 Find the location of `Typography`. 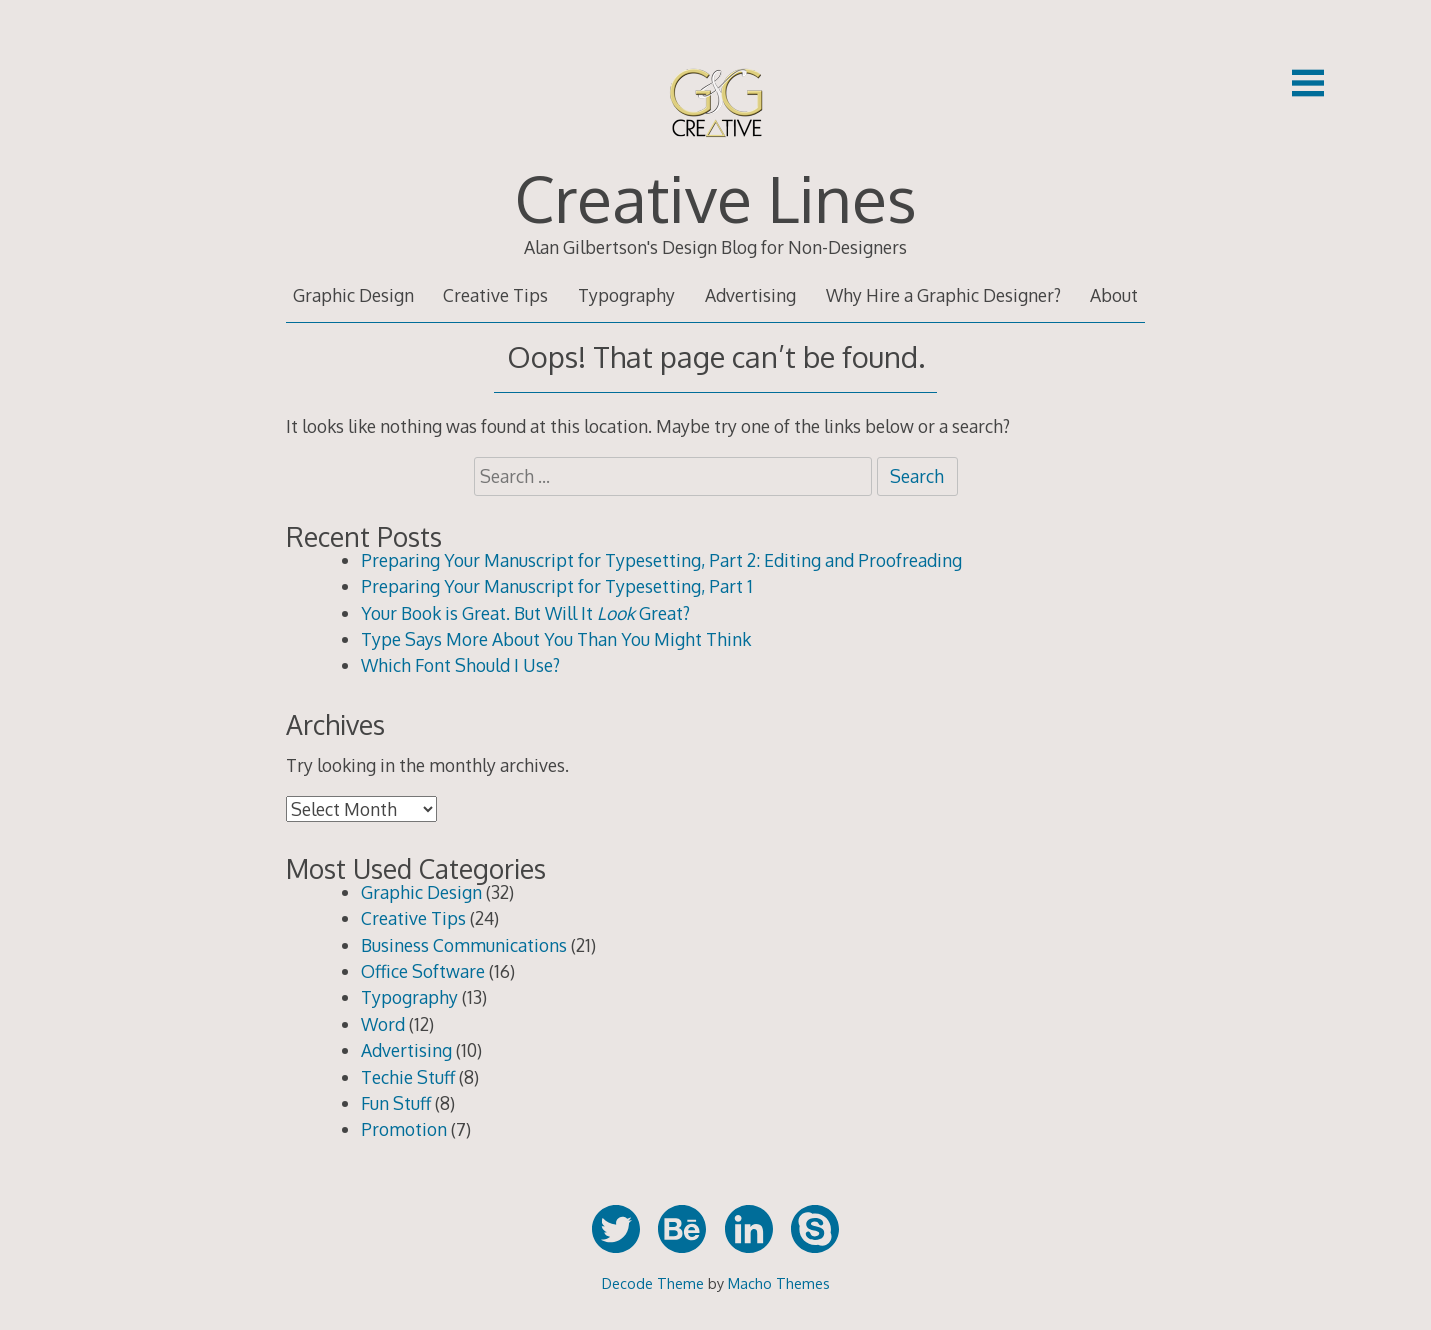

Typography is located at coordinates (626, 295).